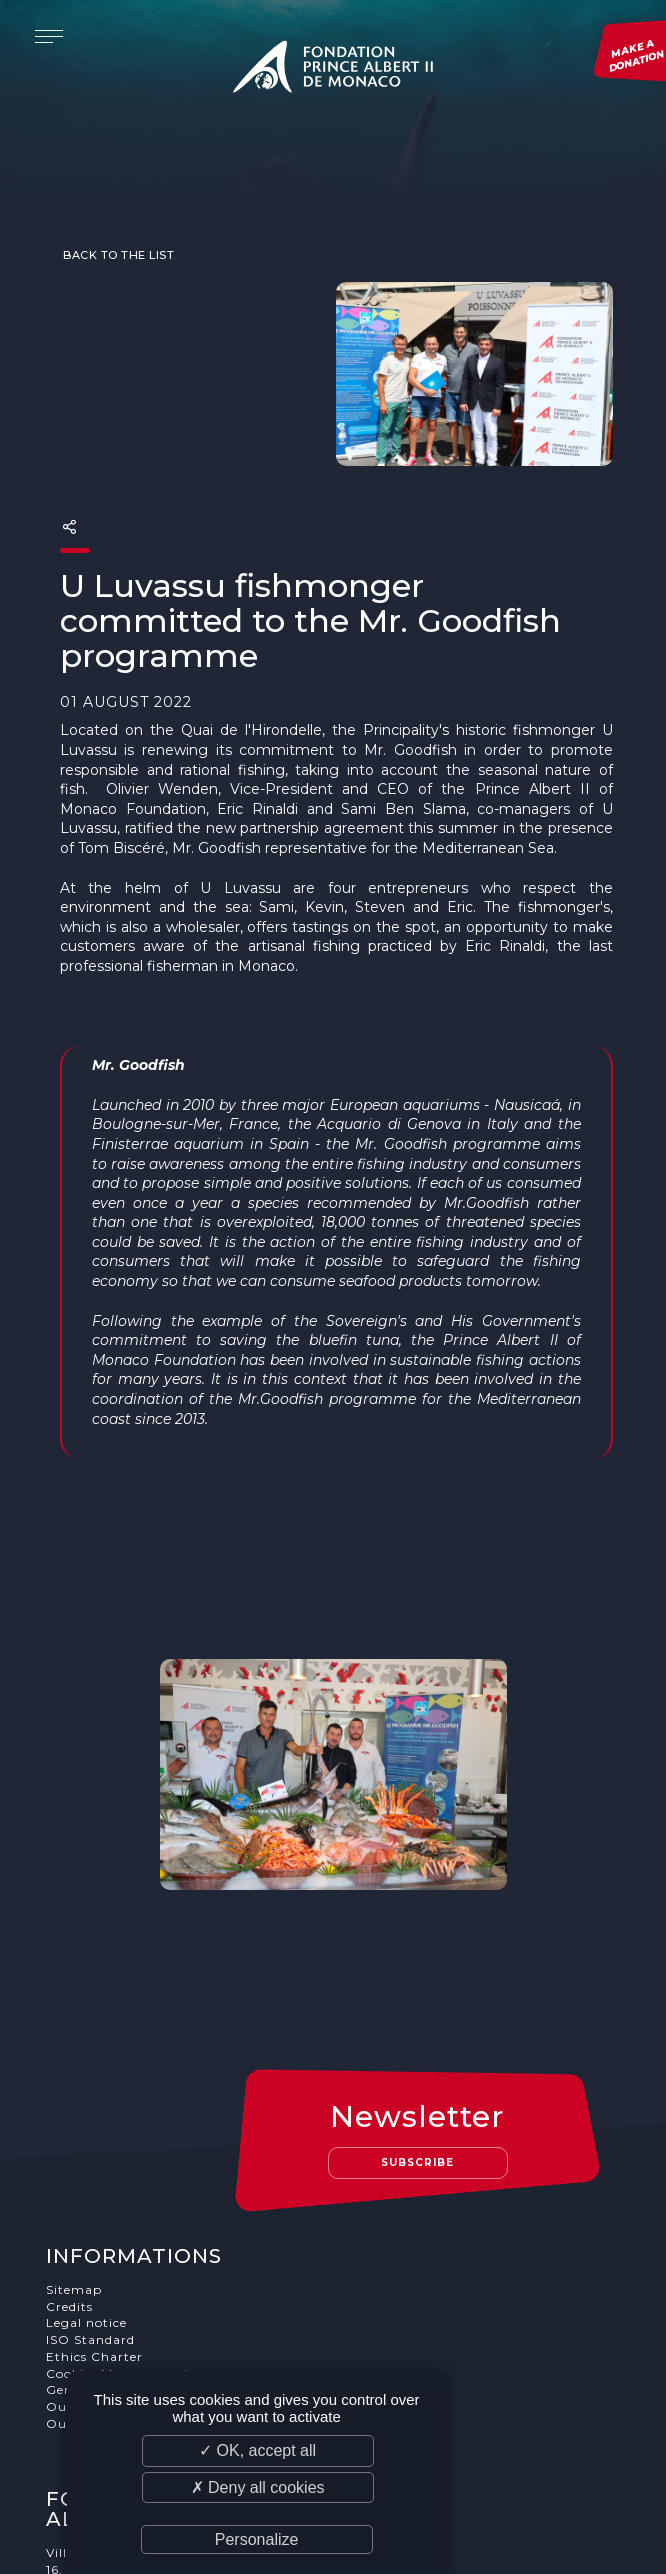  Describe the element at coordinates (70, 2147) in the screenshot. I see `Credits` at that location.